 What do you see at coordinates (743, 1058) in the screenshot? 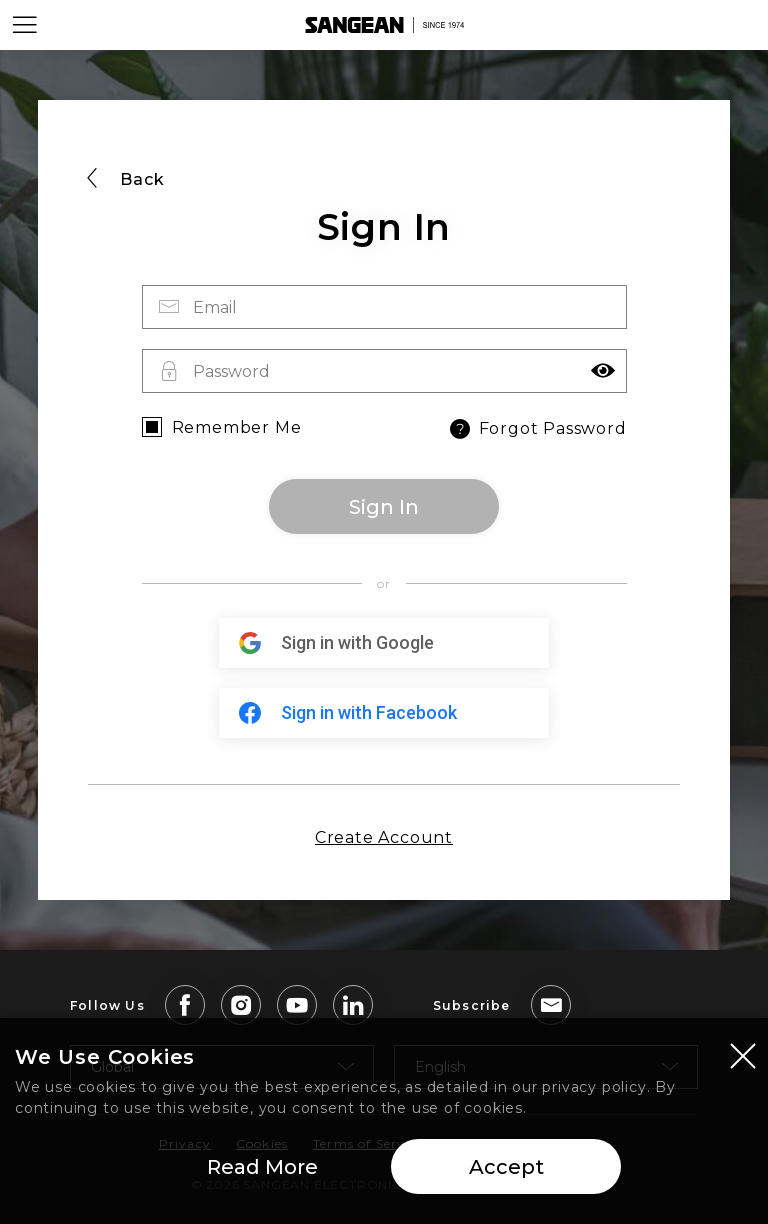
I see `[Close modal]` at bounding box center [743, 1058].